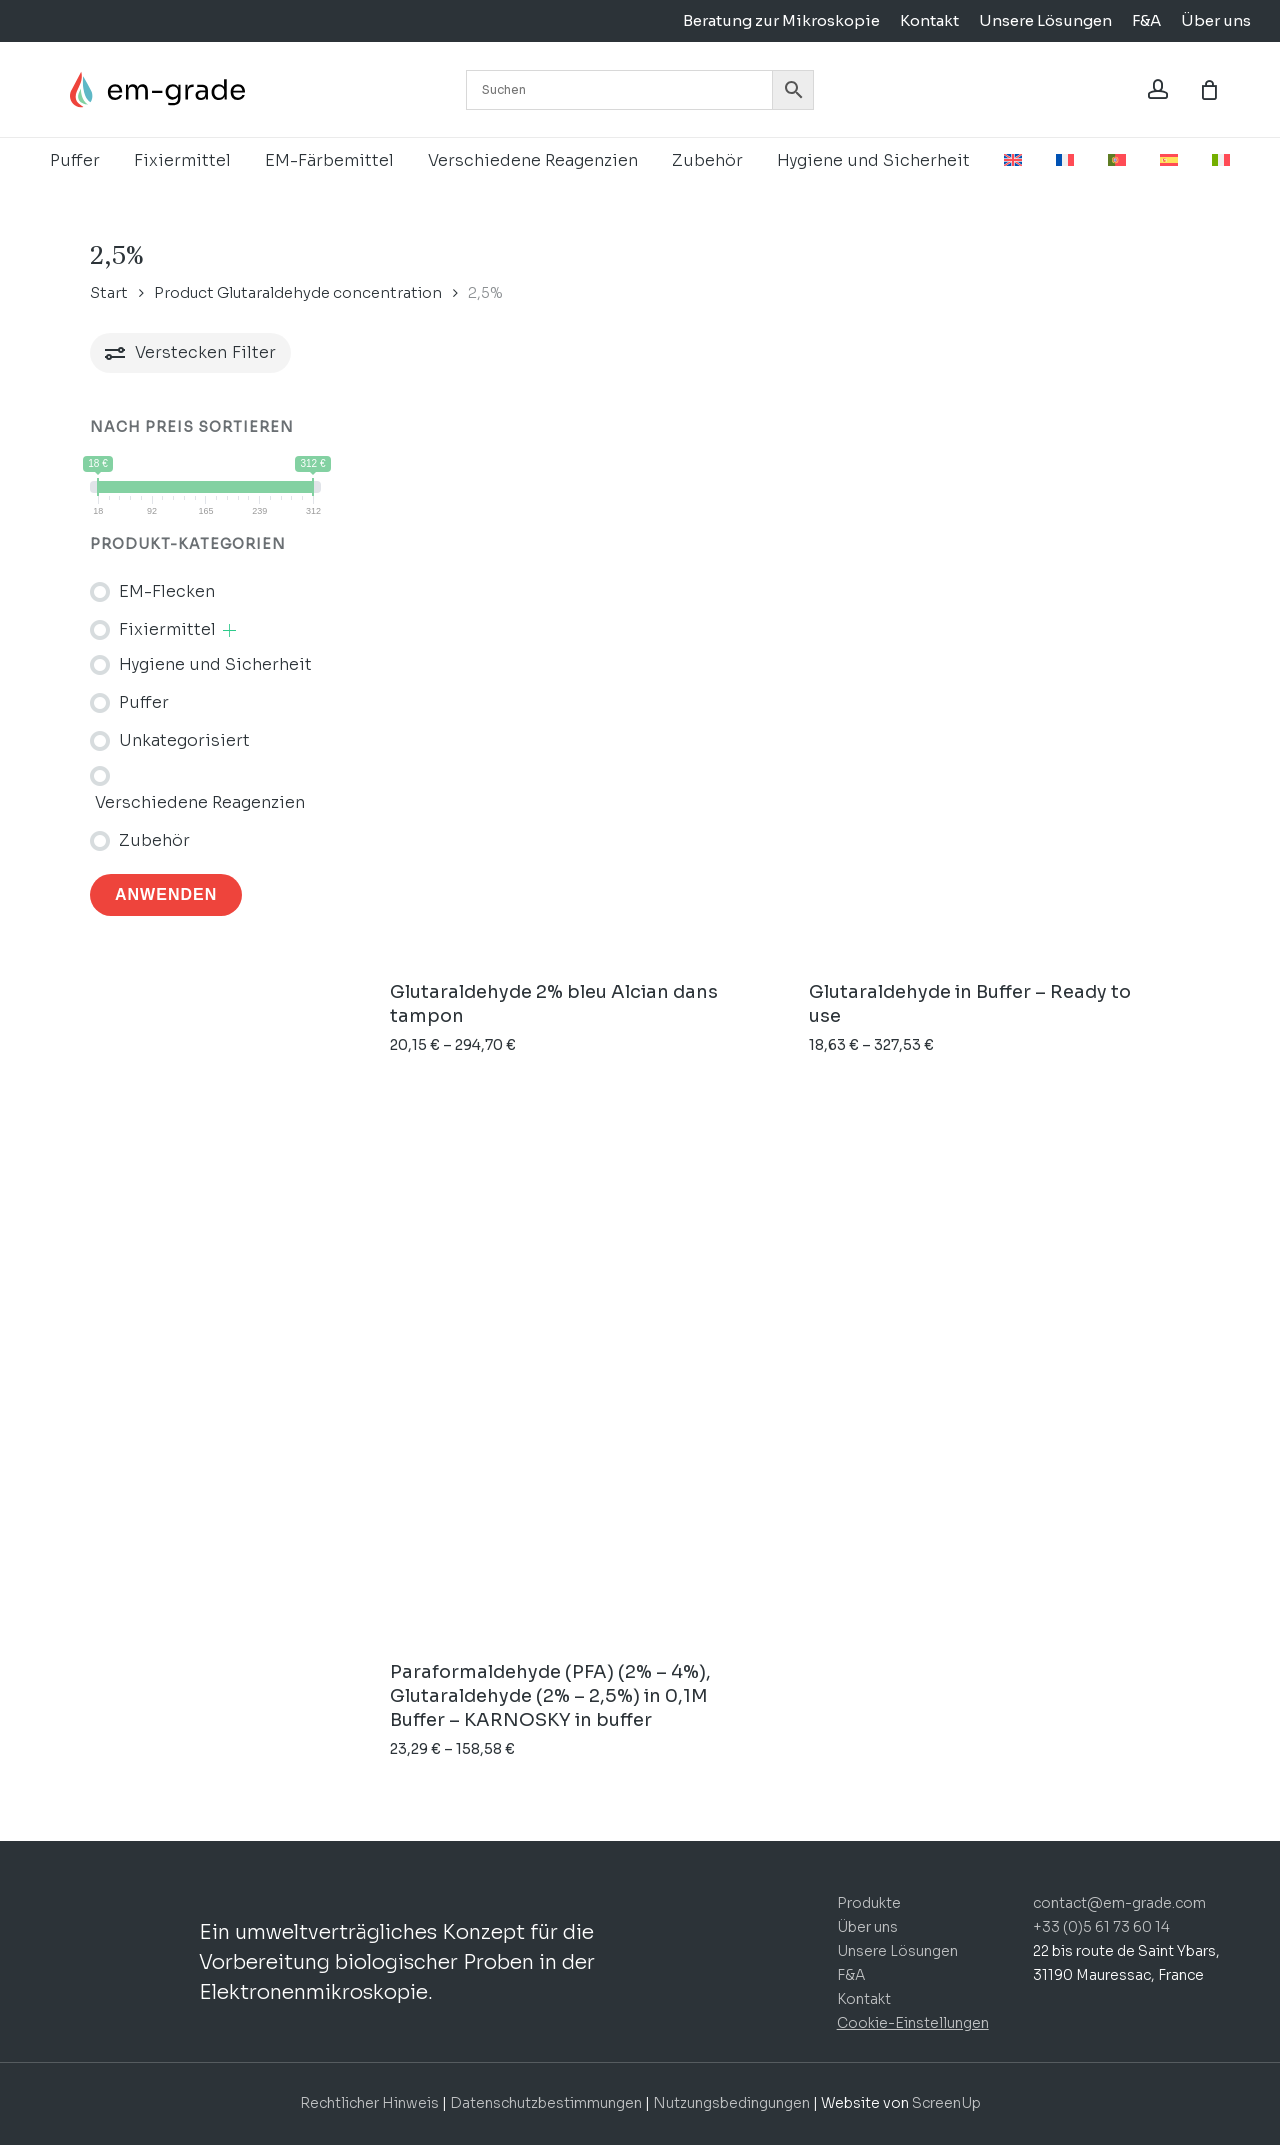  Describe the element at coordinates (1209, 90) in the screenshot. I see `[Korb]` at that location.